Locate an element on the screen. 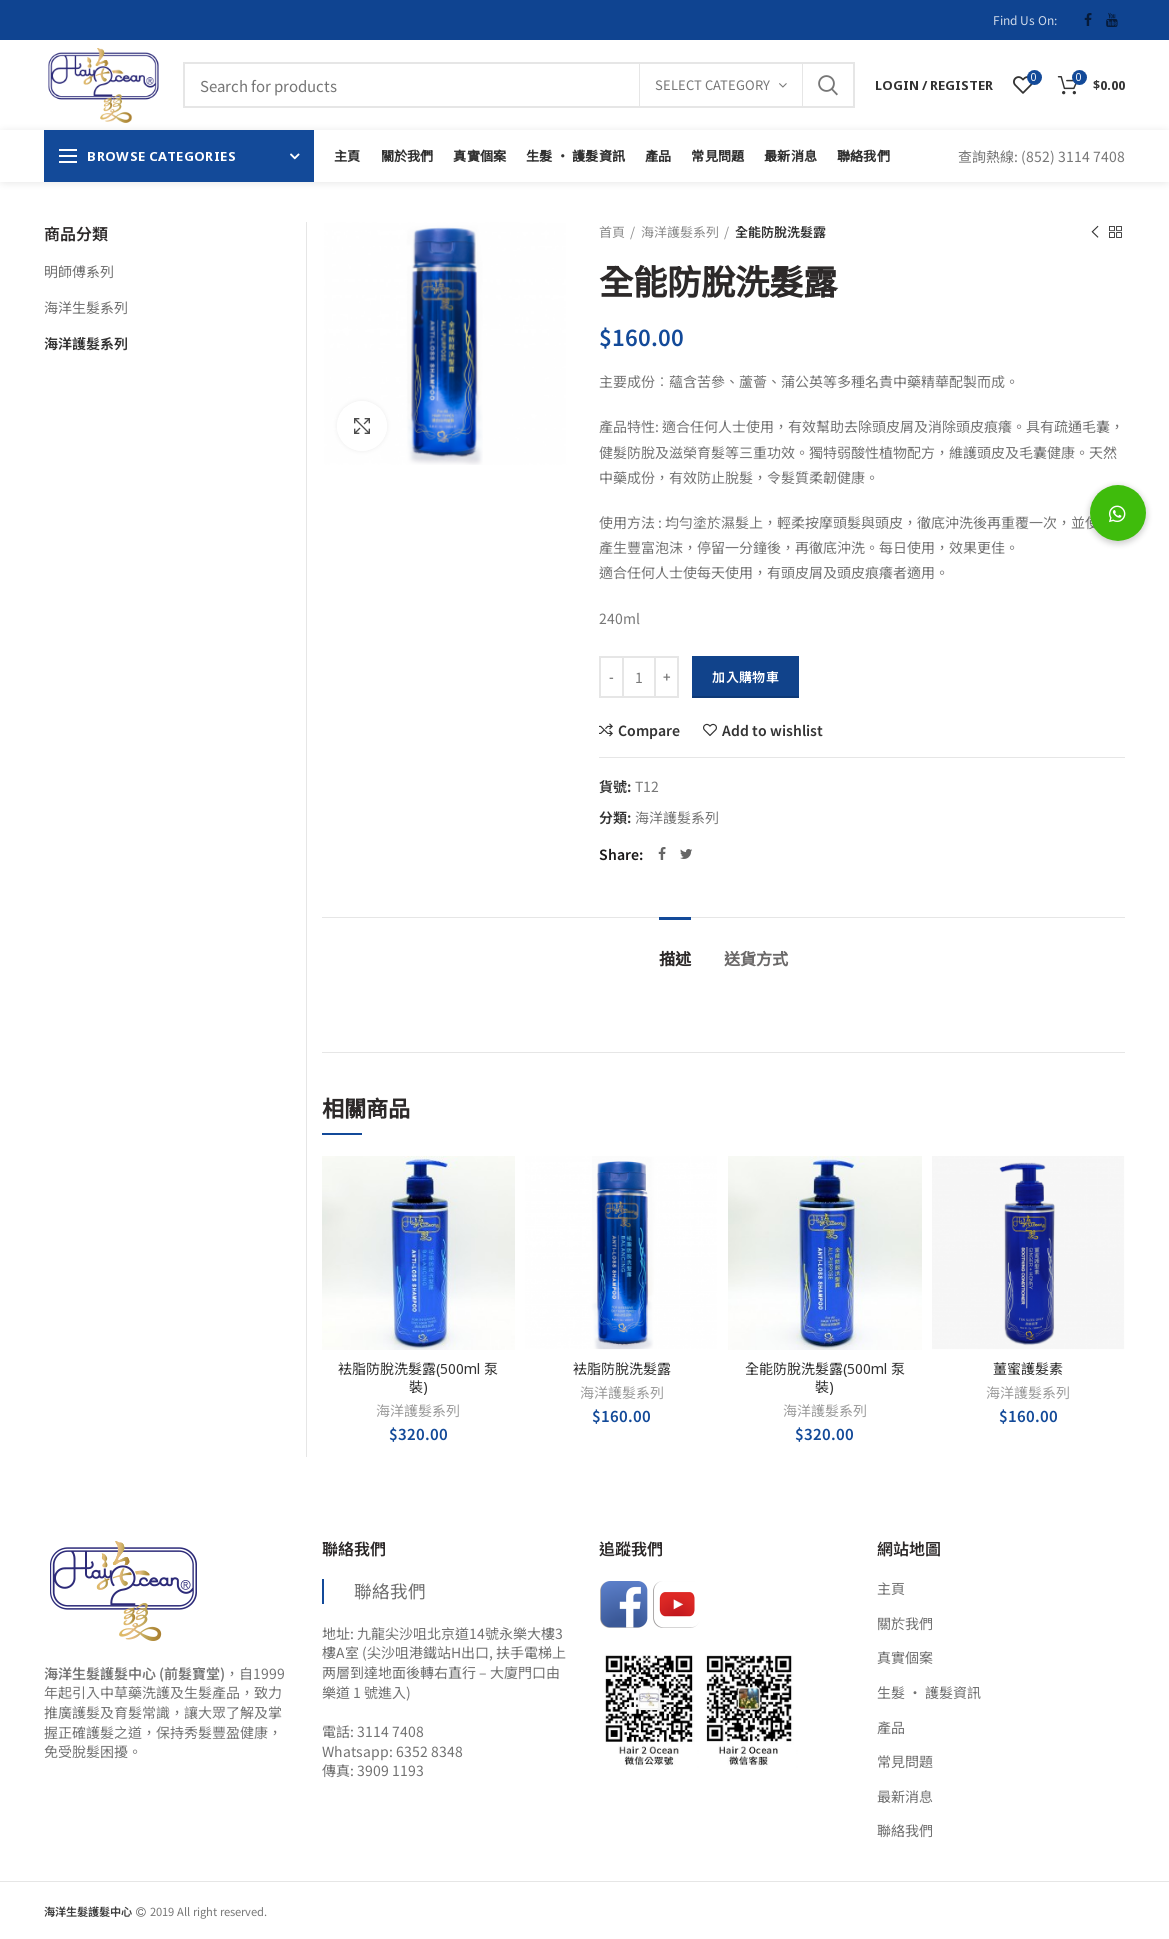  薑蜜護髮素 is located at coordinates (1028, 1369).